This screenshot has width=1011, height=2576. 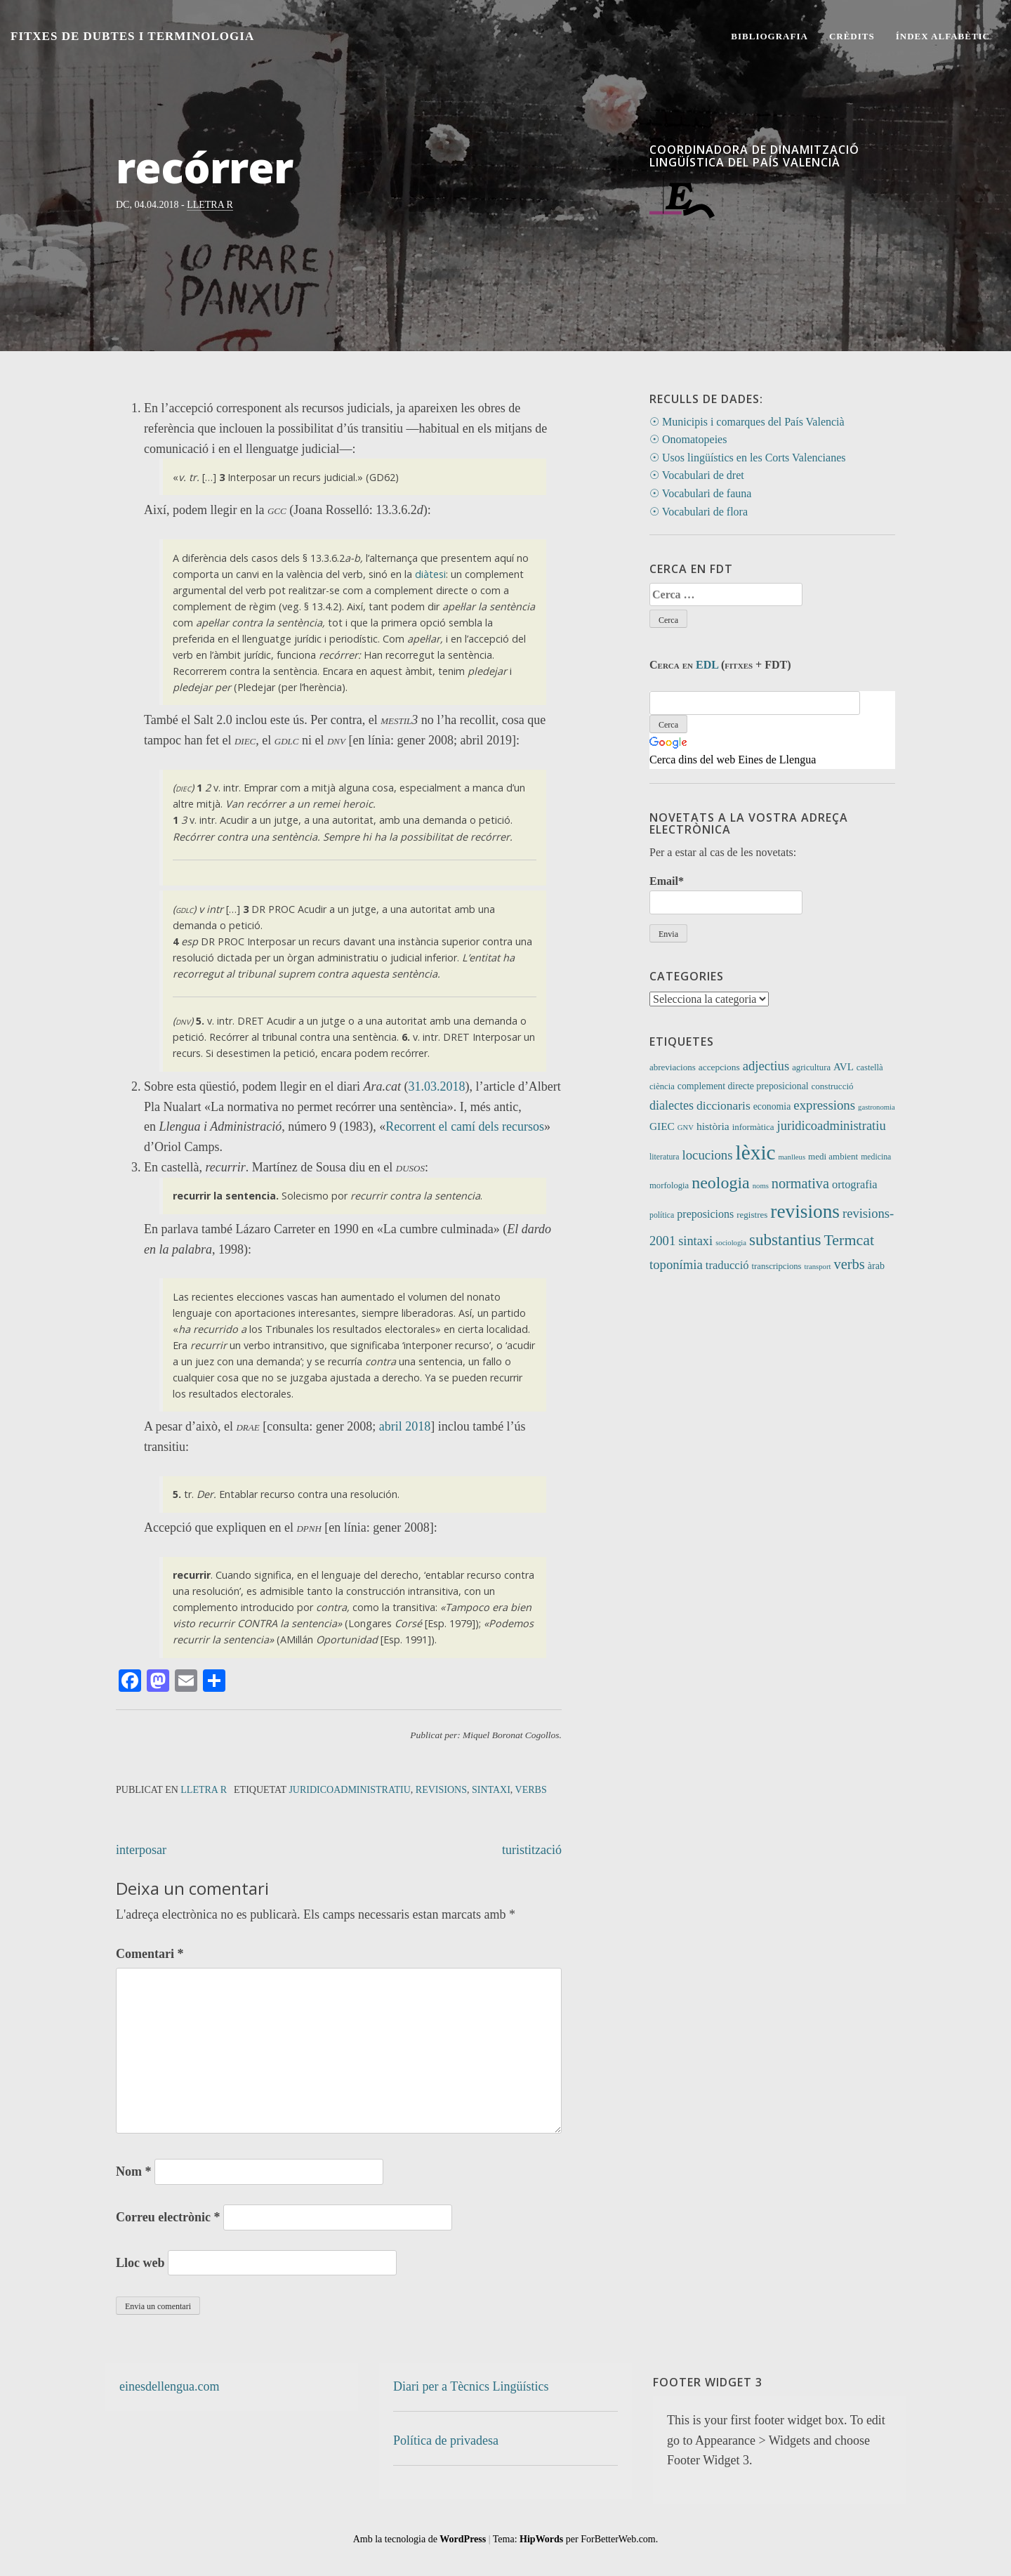 I want to click on preposicions [preposicions (23 elements)], so click(x=705, y=1214).